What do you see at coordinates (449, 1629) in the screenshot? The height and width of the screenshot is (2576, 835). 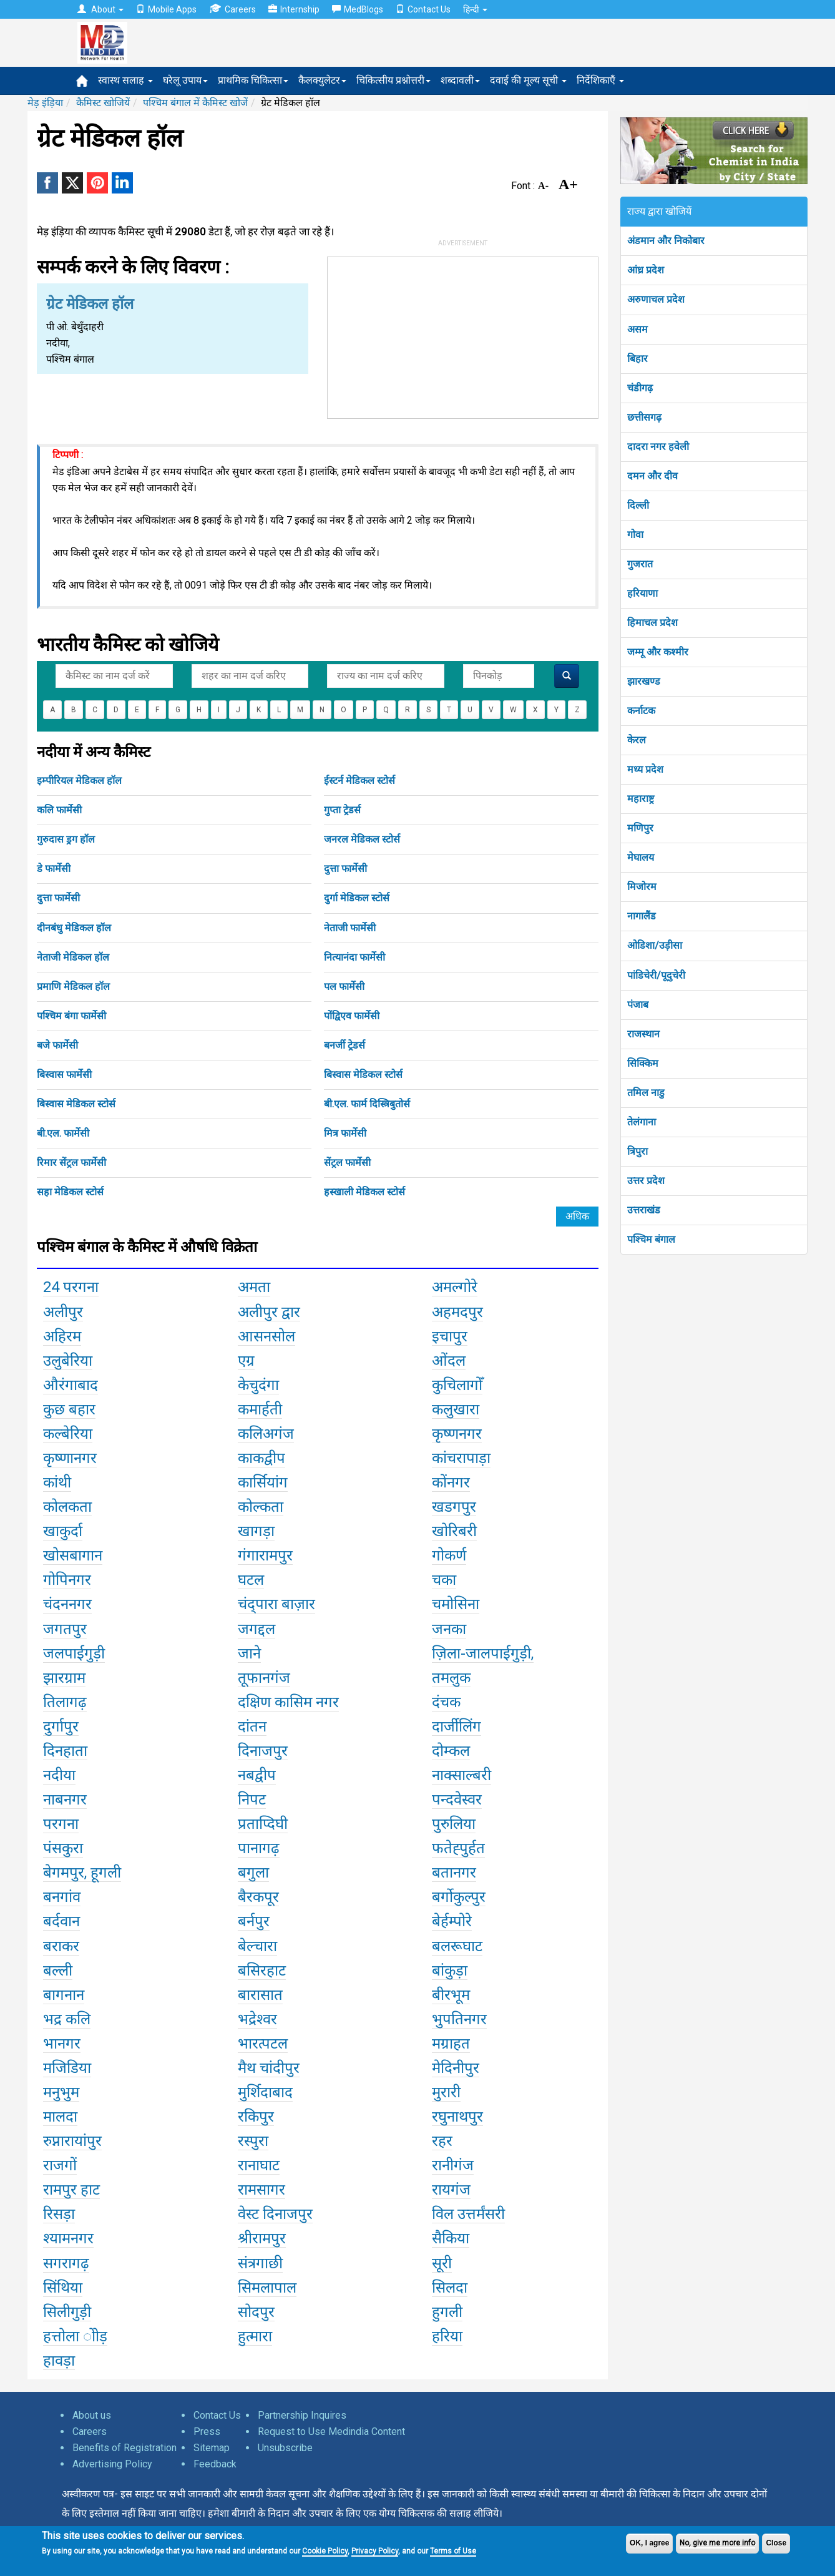 I see `जनका` at bounding box center [449, 1629].